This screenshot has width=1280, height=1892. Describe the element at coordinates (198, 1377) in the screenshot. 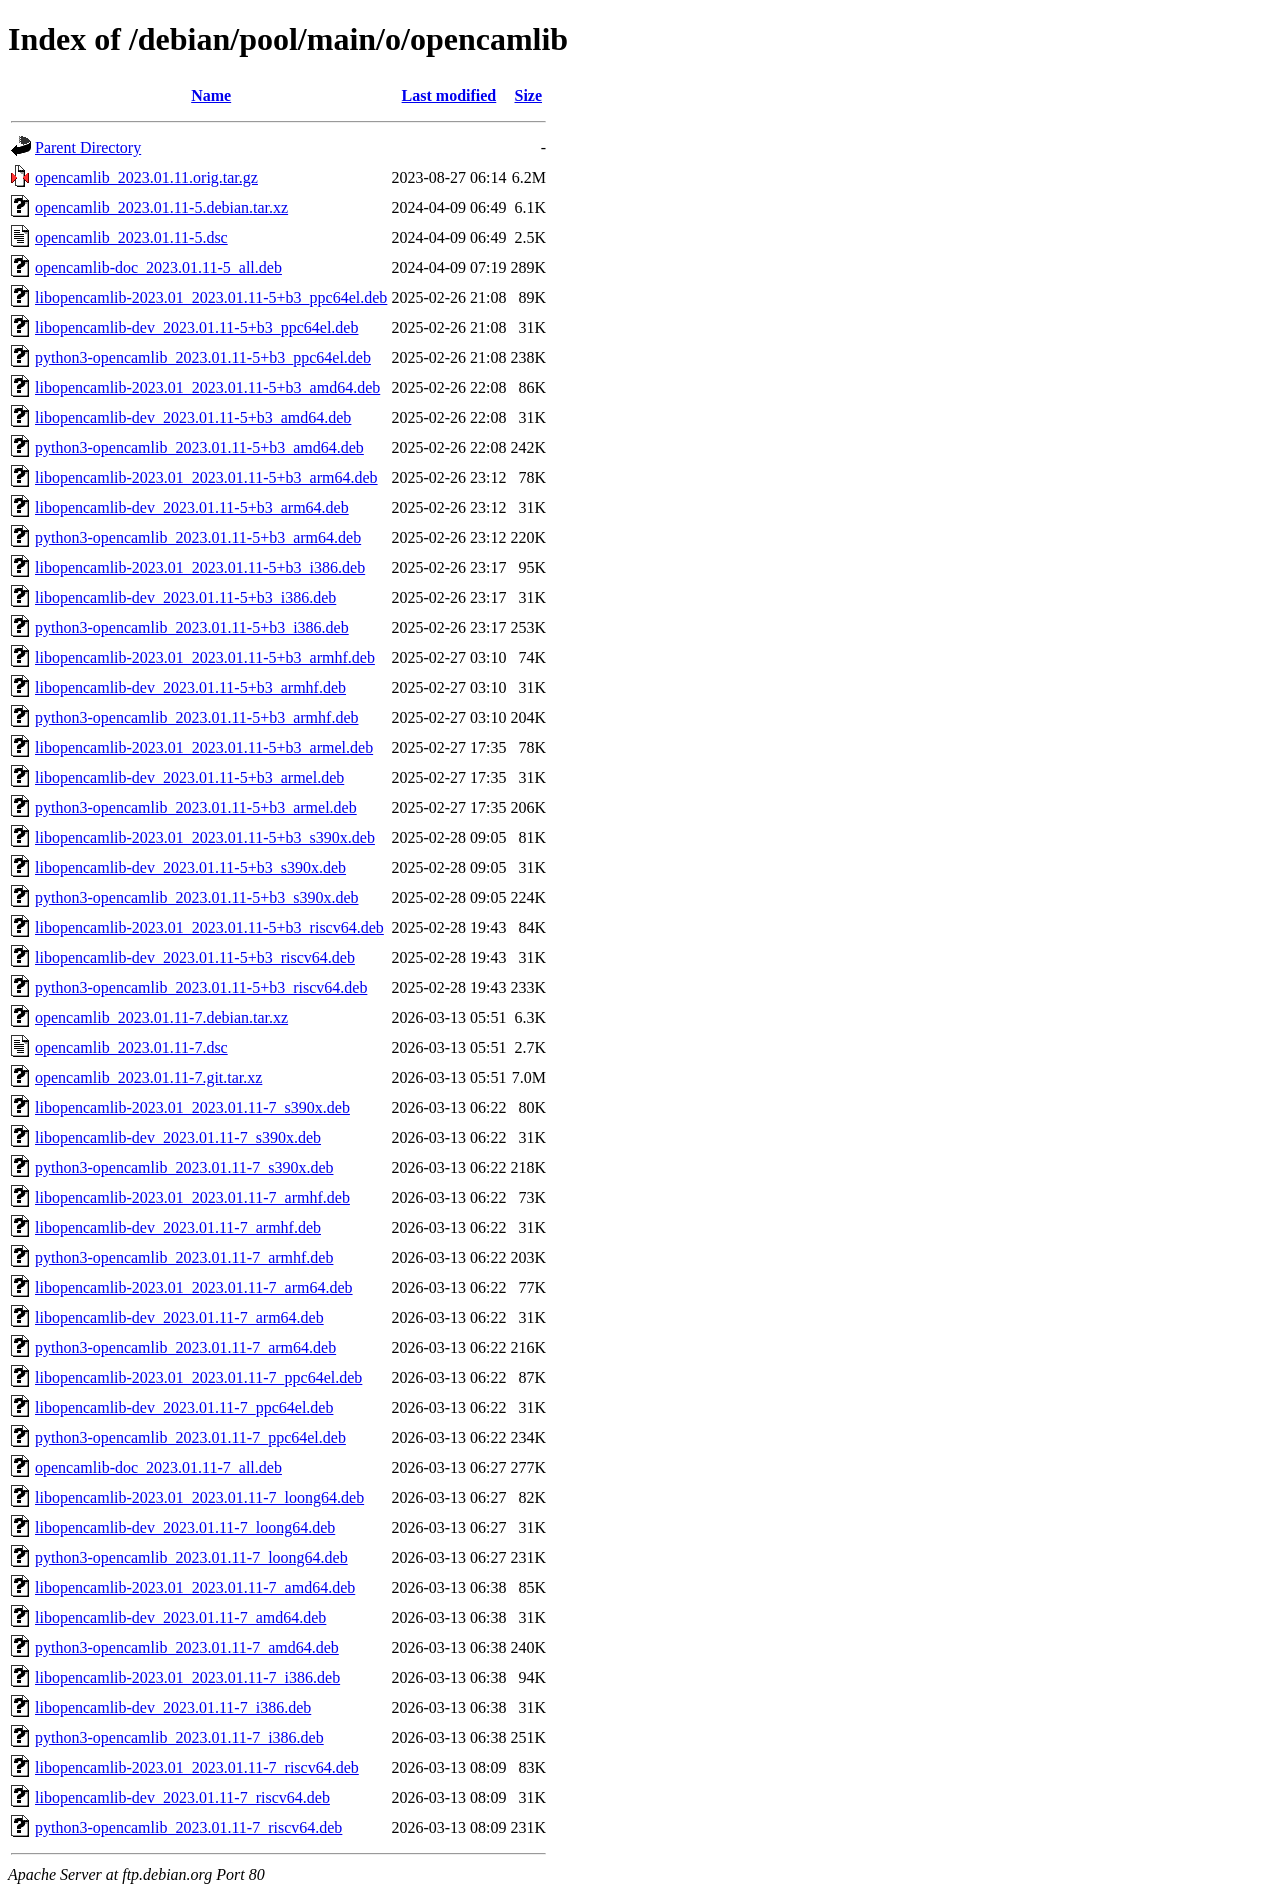

I see `libopencamlib-2023.01_2023.01.11-7_ppc64el.deb` at that location.